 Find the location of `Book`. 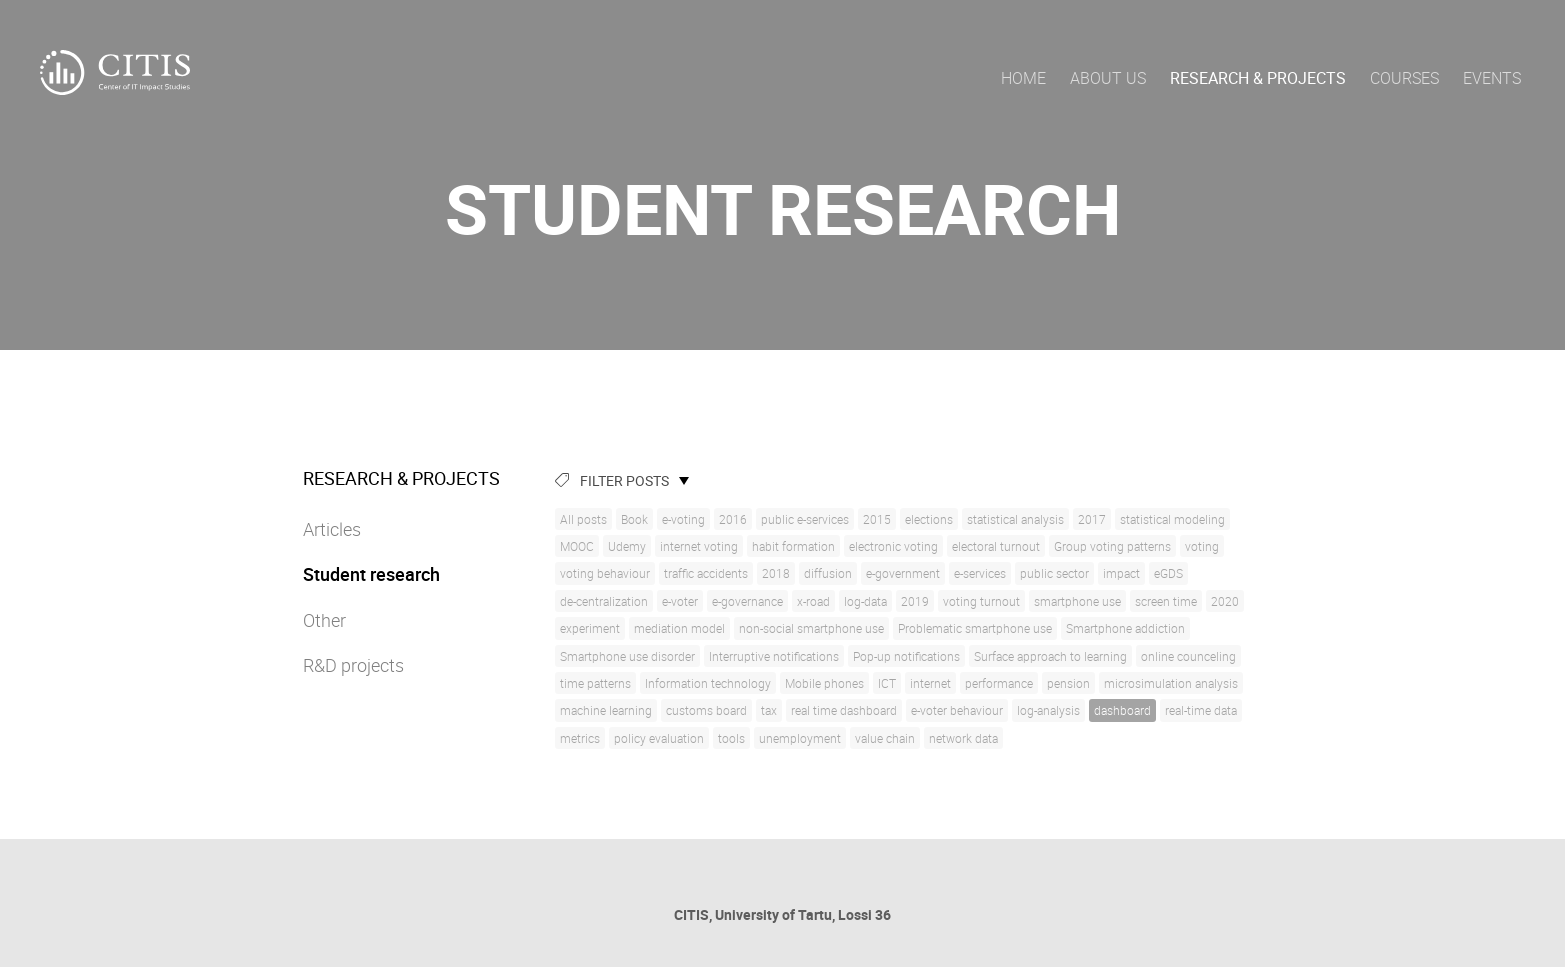

Book is located at coordinates (634, 519).